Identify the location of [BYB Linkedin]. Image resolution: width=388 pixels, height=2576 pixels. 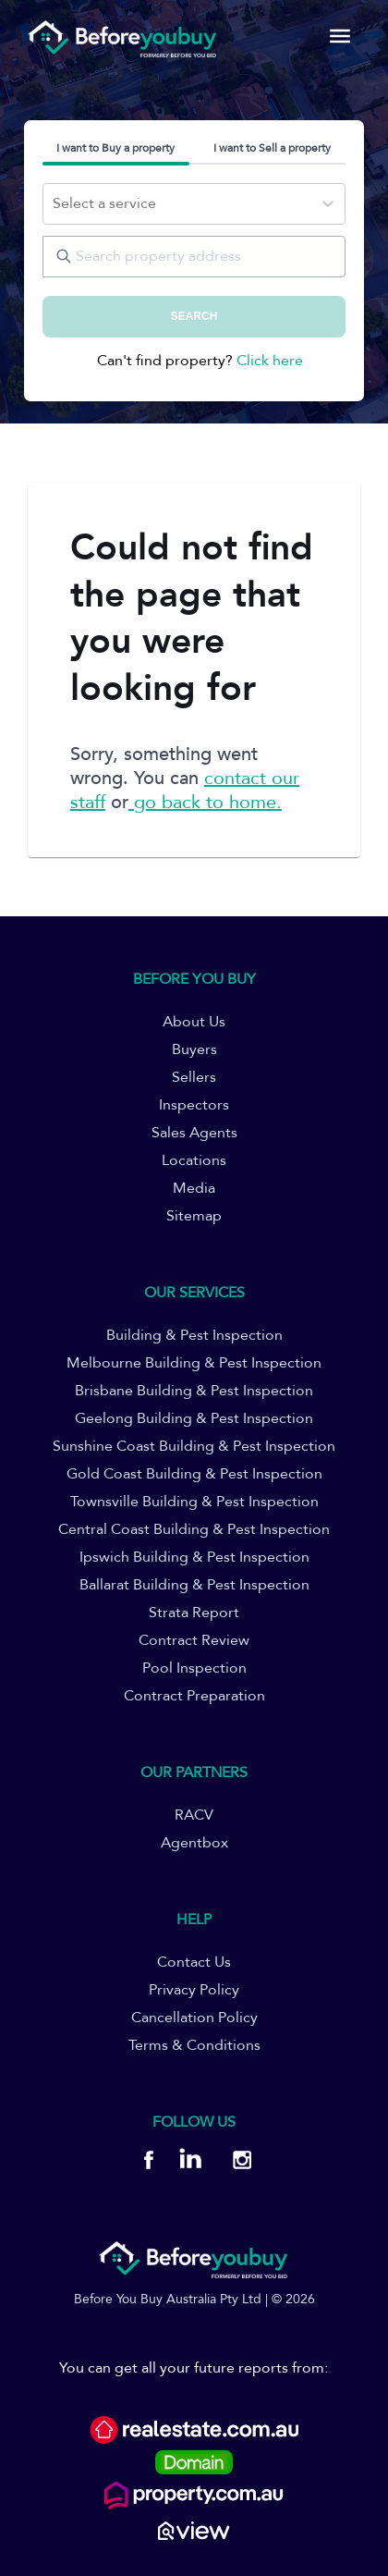
(189, 2163).